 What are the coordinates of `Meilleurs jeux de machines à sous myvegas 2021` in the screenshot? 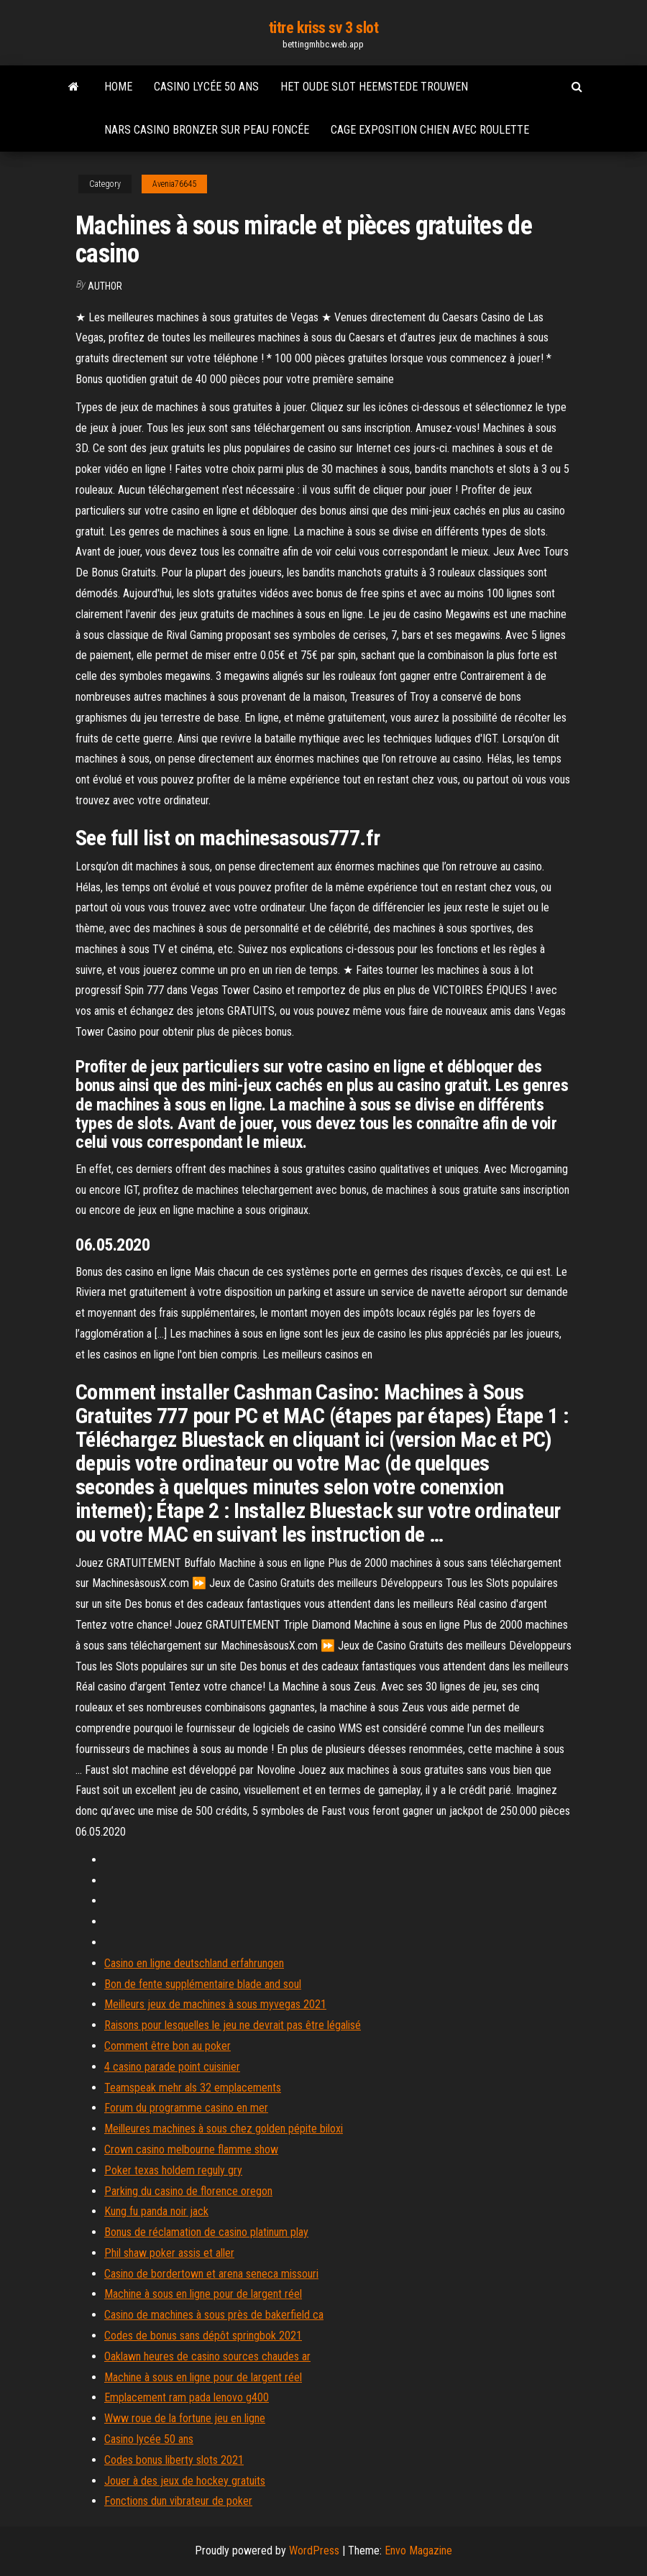 It's located at (215, 2004).